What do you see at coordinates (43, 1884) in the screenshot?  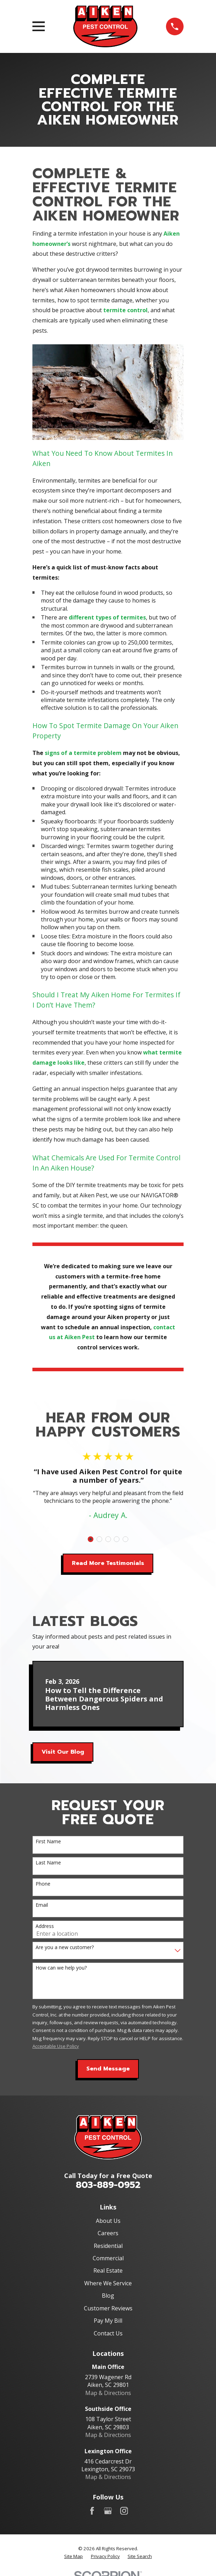 I see `Phone` at bounding box center [43, 1884].